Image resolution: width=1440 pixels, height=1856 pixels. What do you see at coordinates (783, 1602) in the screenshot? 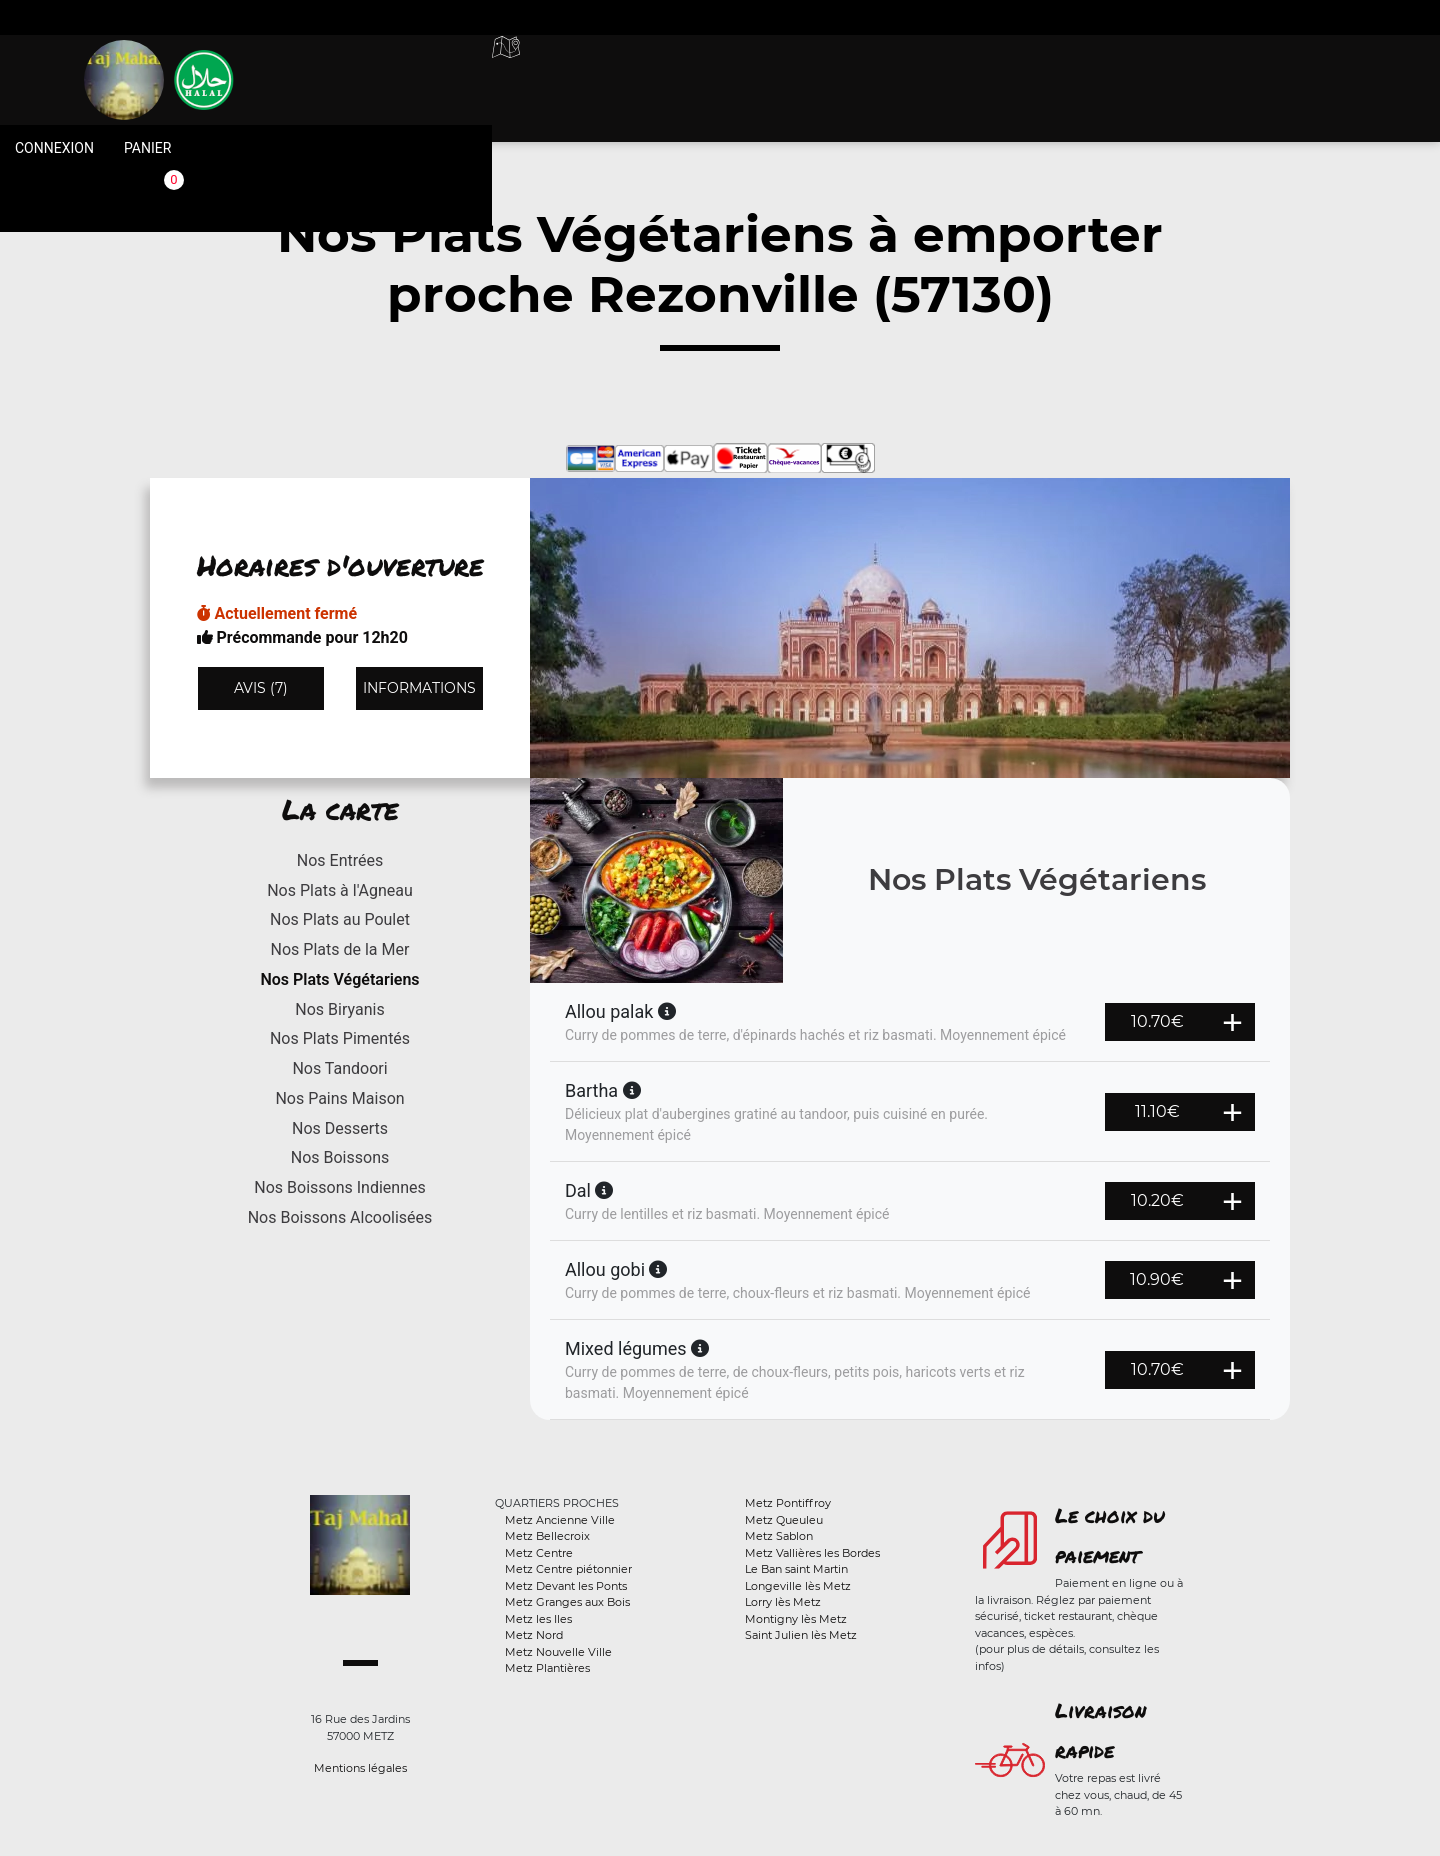
I see `Lorry lès Metz` at bounding box center [783, 1602].